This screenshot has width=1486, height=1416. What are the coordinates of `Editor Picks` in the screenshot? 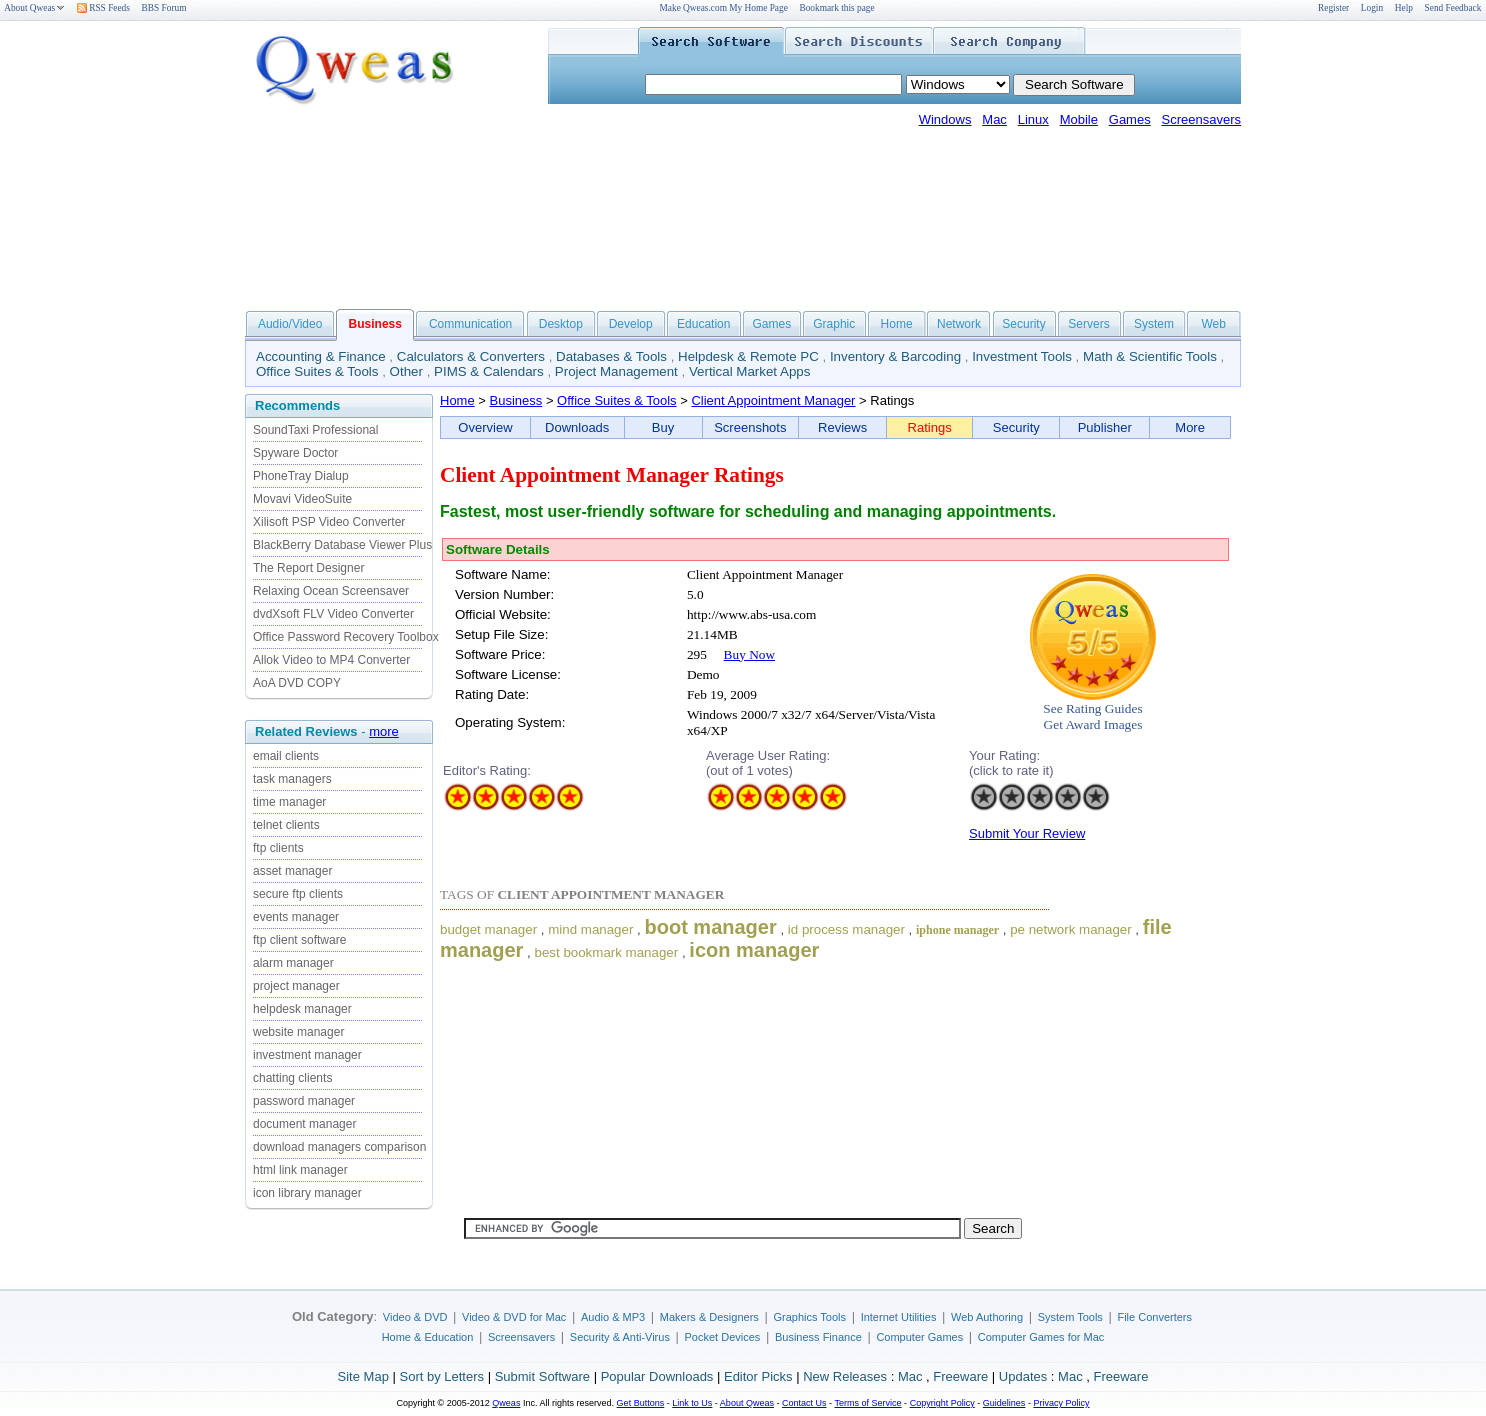 It's located at (758, 1376).